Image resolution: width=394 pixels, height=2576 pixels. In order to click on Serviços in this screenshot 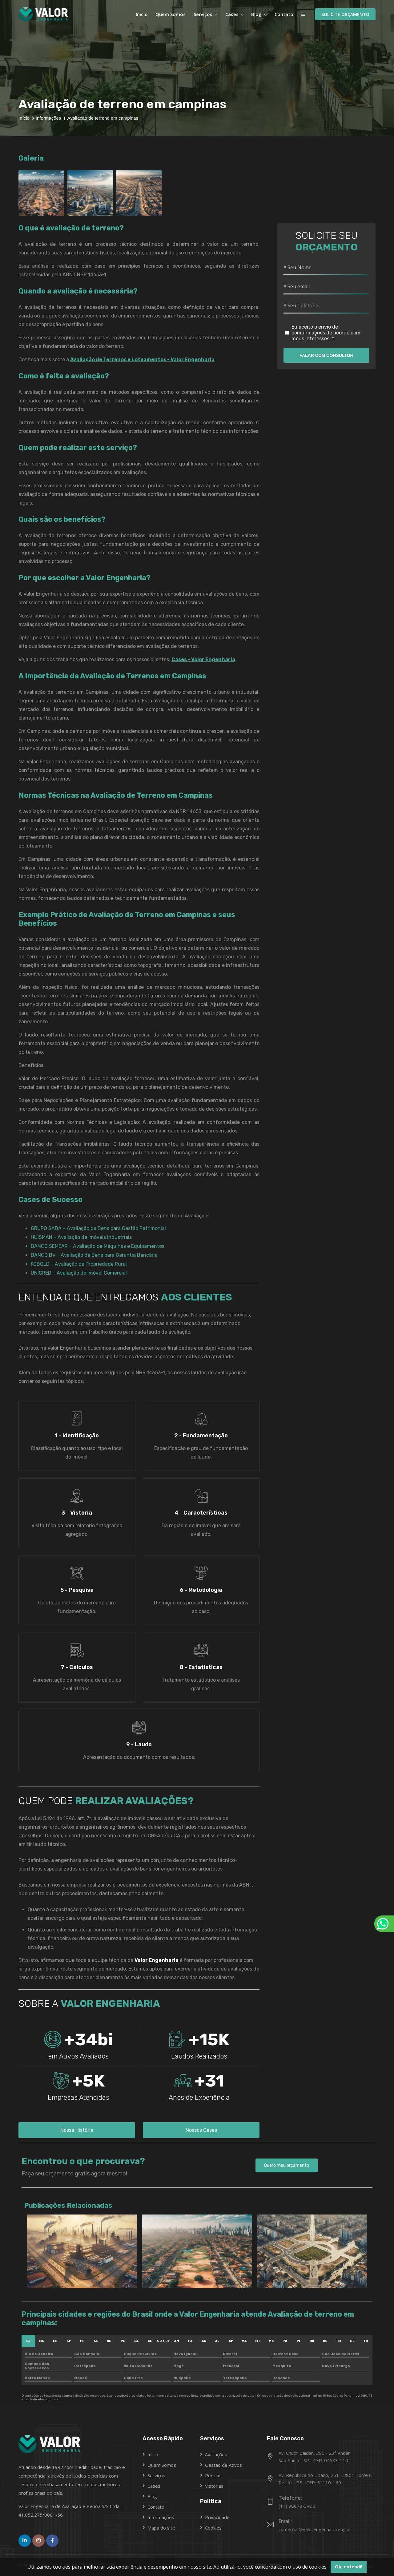, I will do `click(204, 14)`.